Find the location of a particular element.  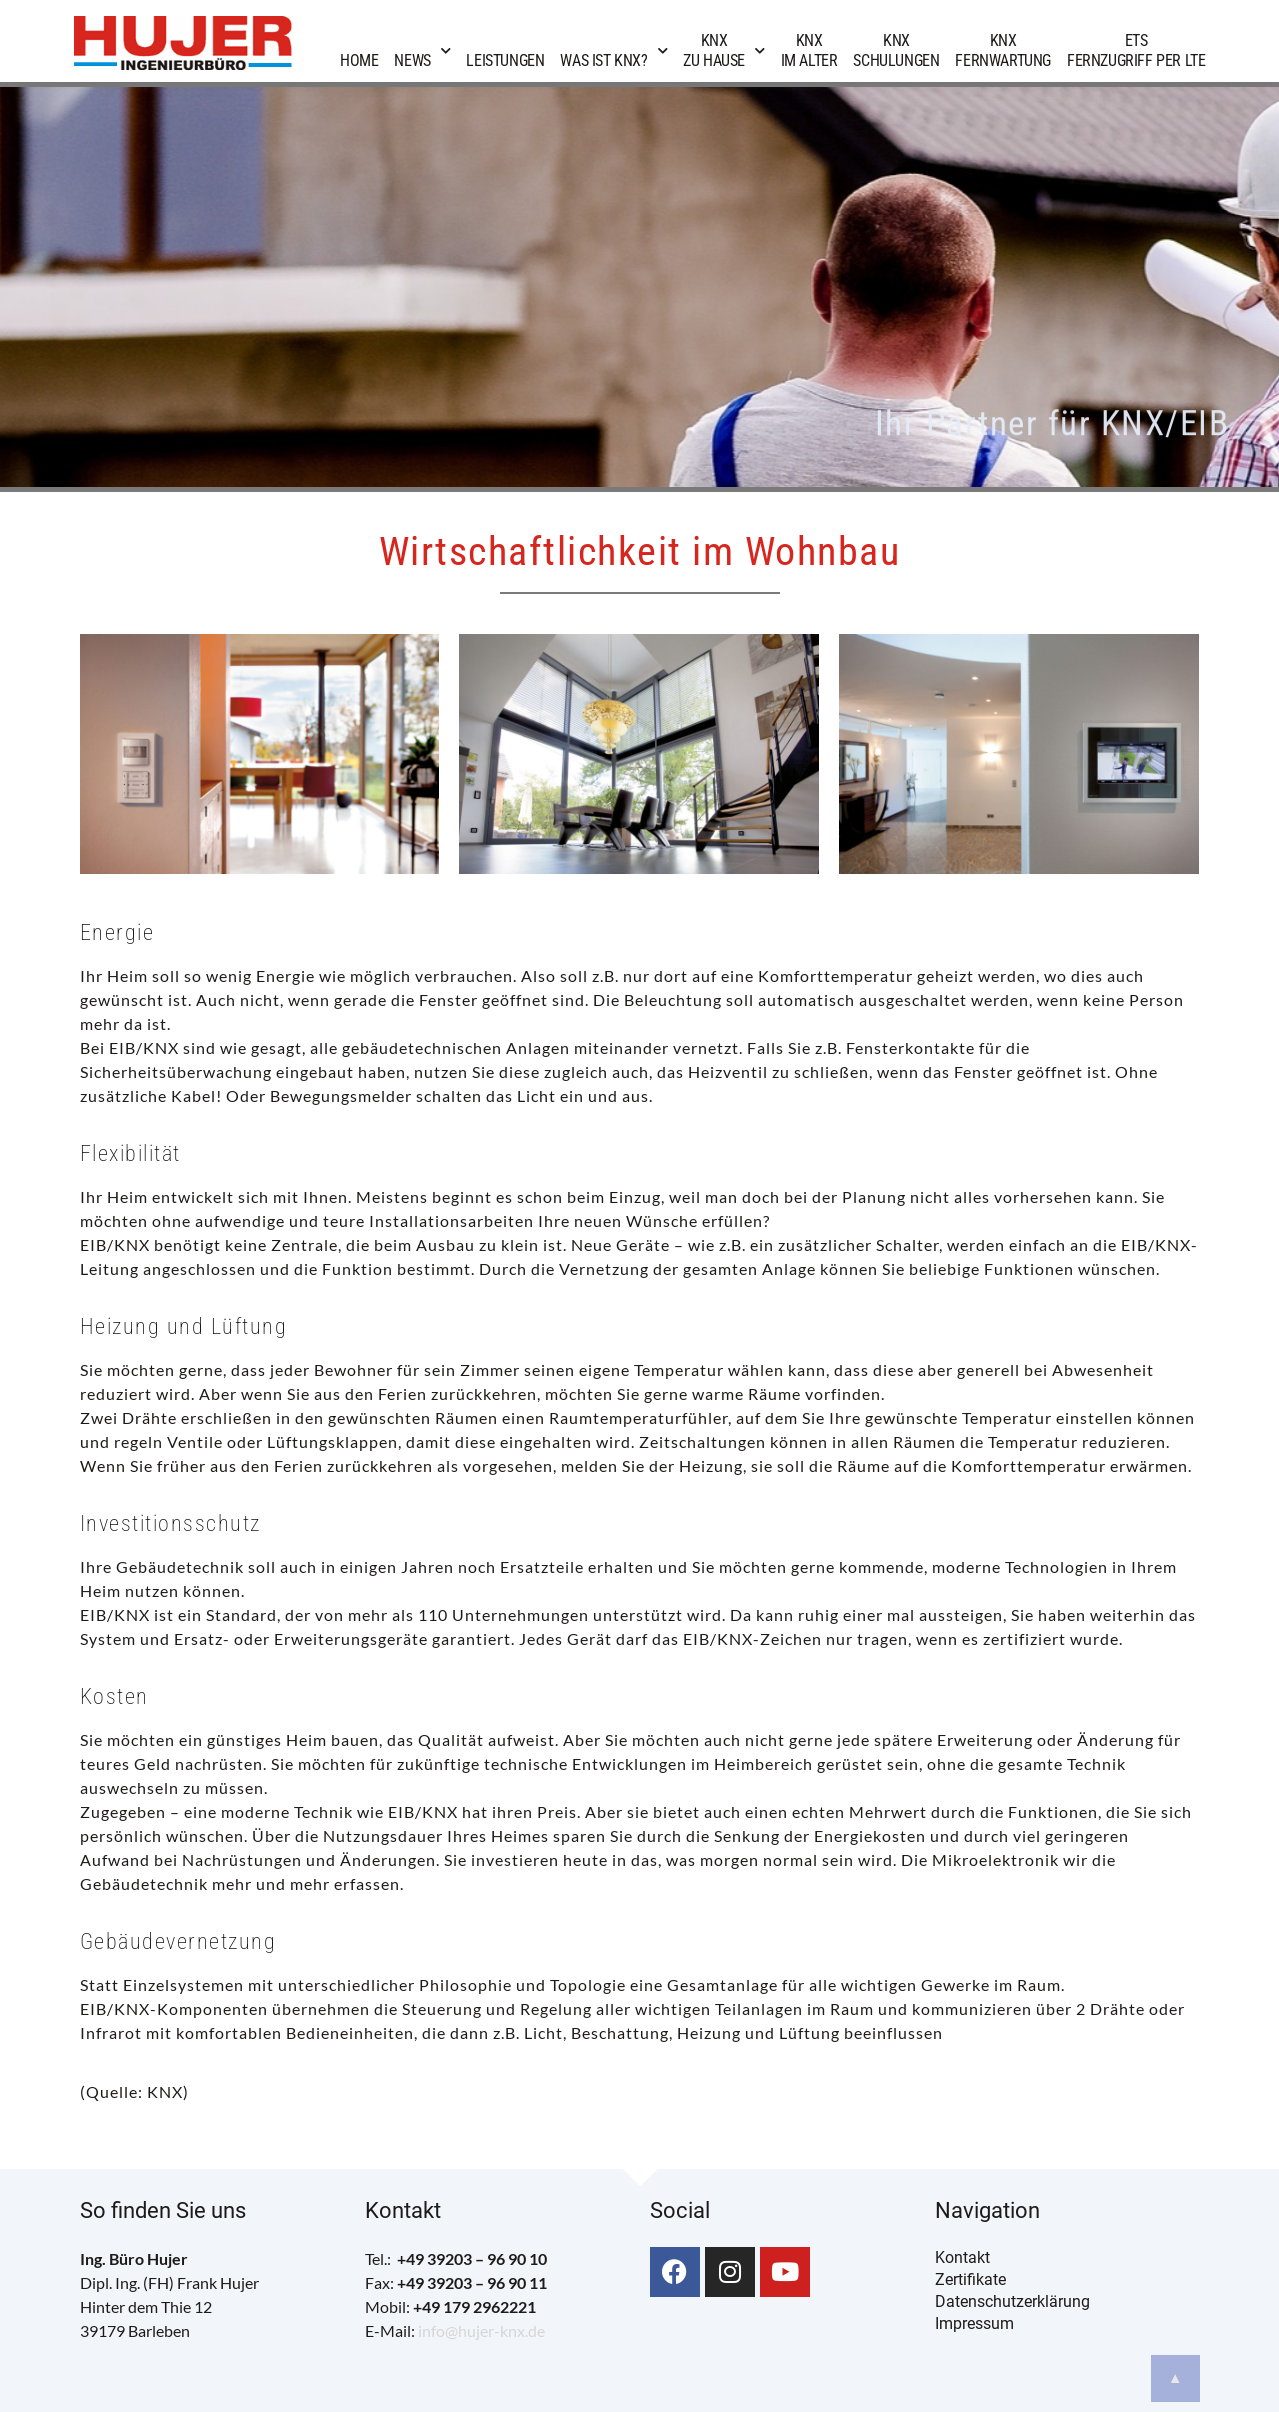

News is located at coordinates (422, 50).